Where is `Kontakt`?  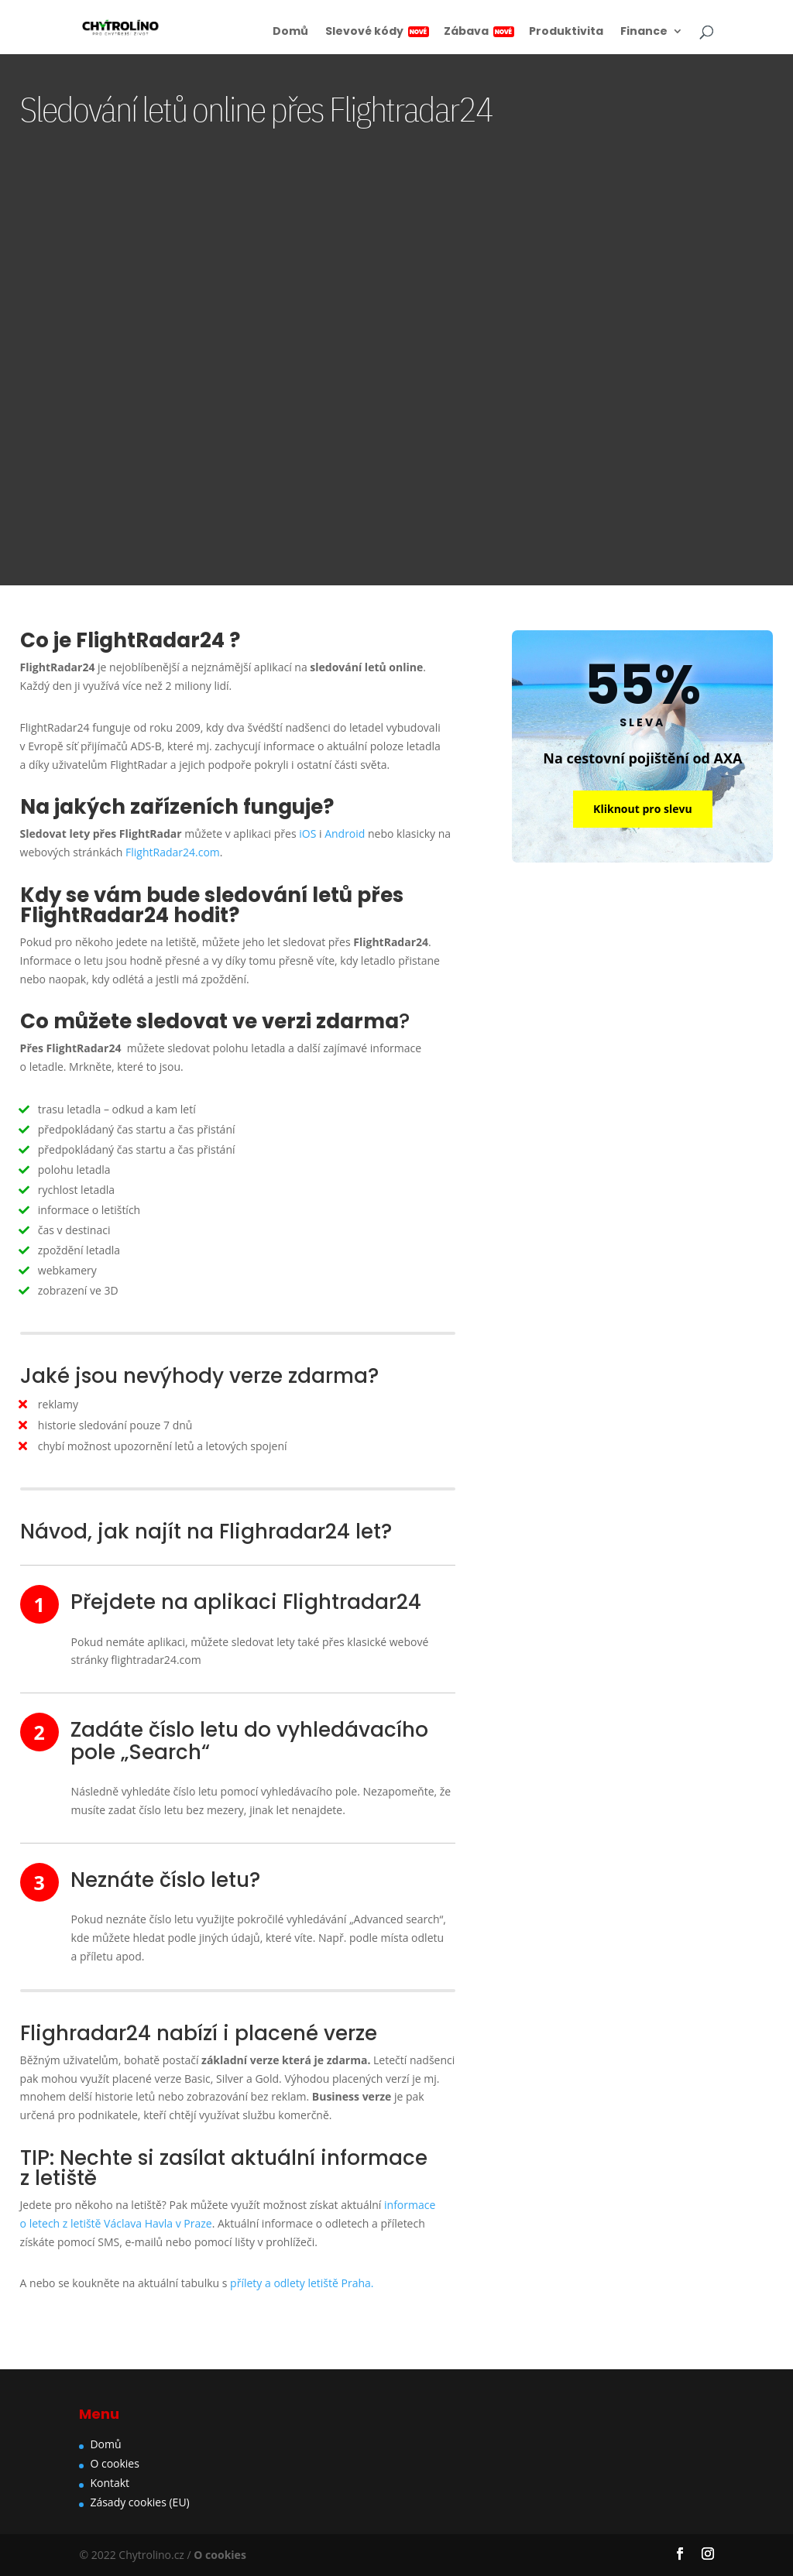
Kontakt is located at coordinates (109, 2482).